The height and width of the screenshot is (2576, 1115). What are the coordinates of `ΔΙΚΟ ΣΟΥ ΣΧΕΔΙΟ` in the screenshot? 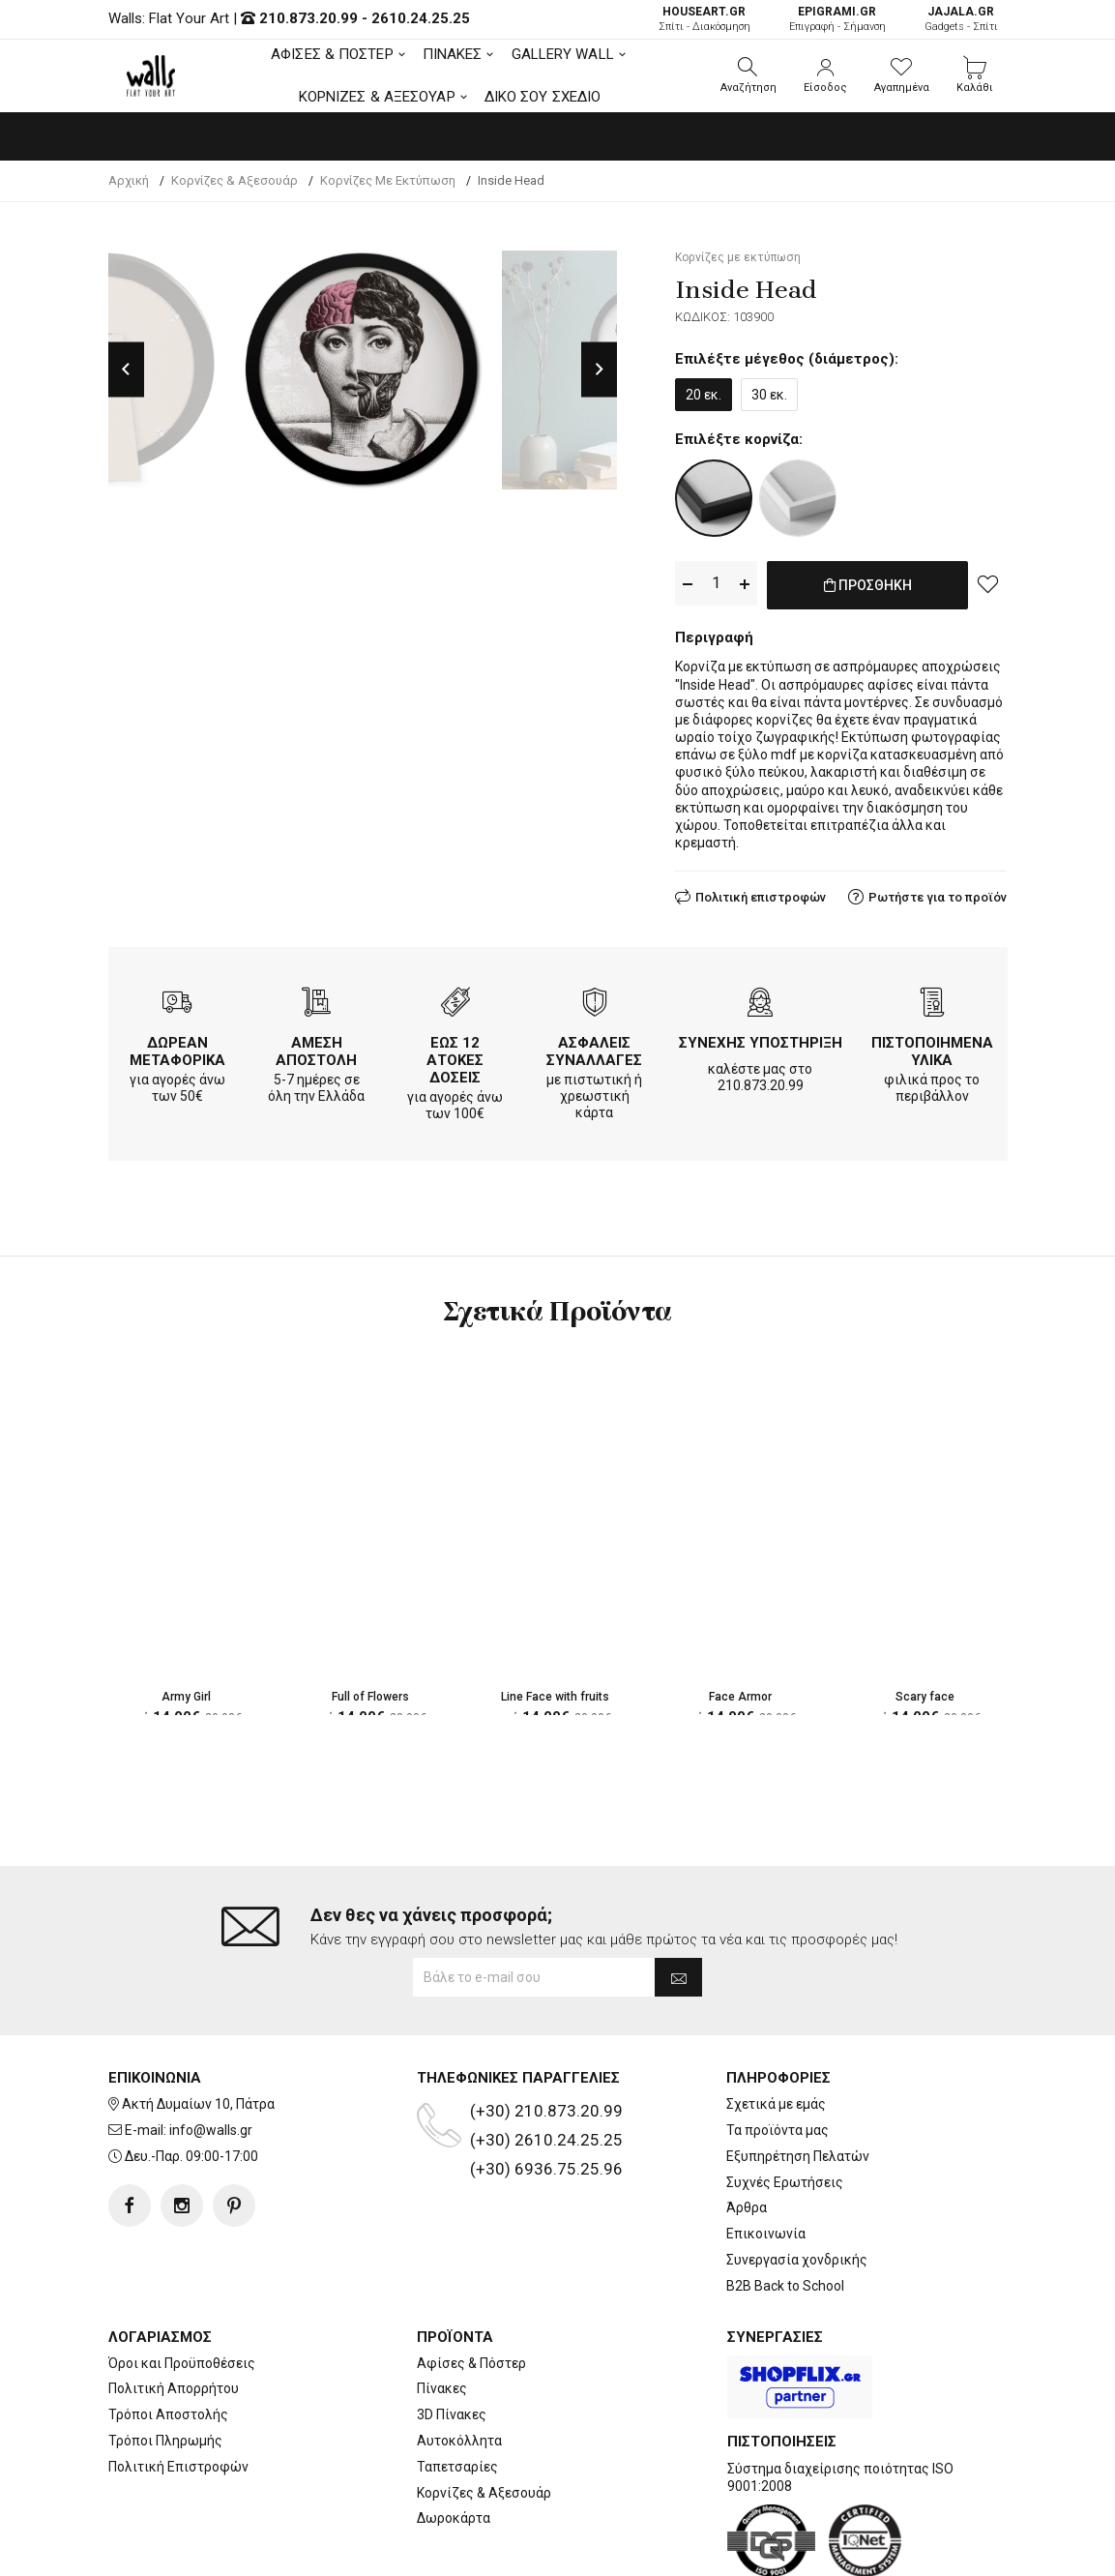 It's located at (543, 96).